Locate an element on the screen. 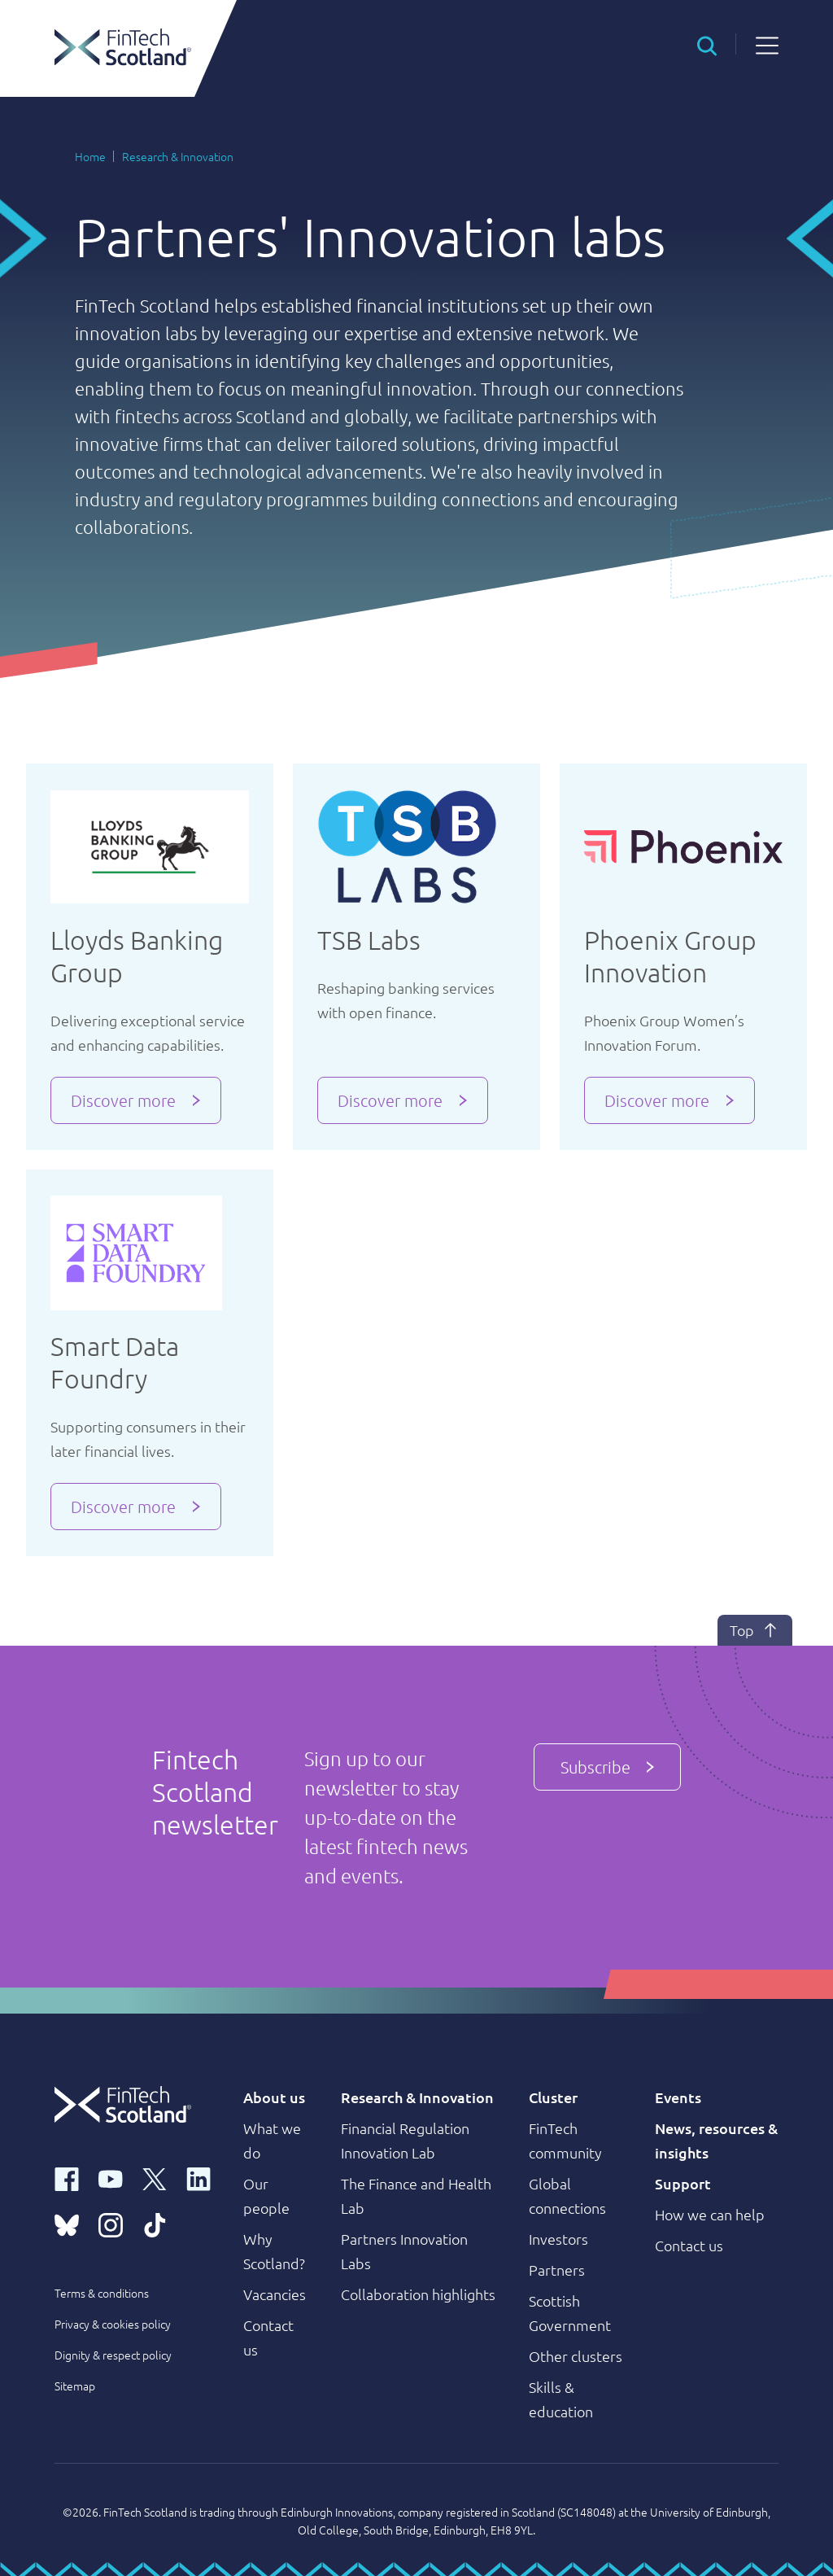  Sitemap is located at coordinates (75, 2385).